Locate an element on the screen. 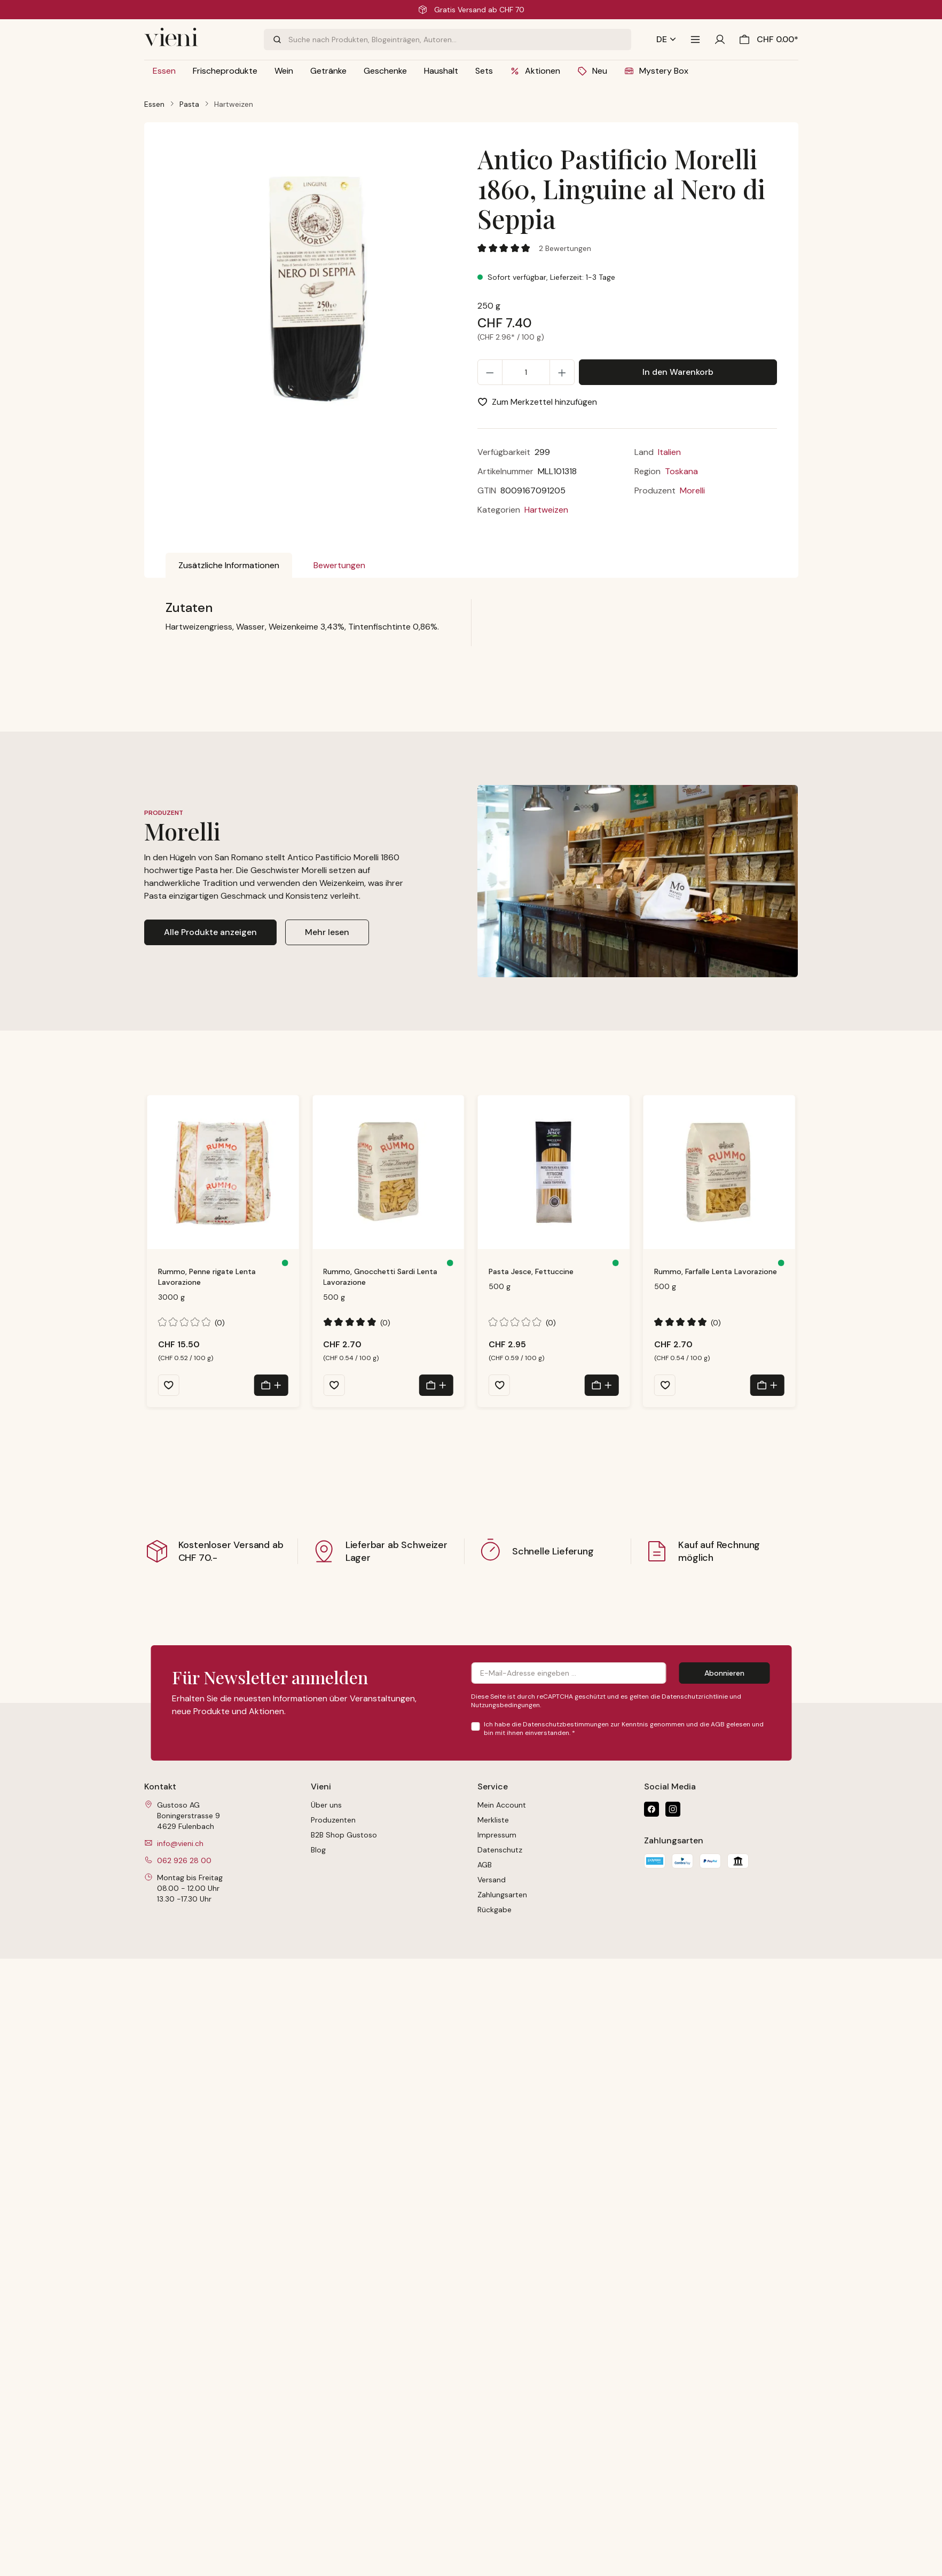 This screenshot has height=2576, width=942. Hartweizen is located at coordinates (546, 509).